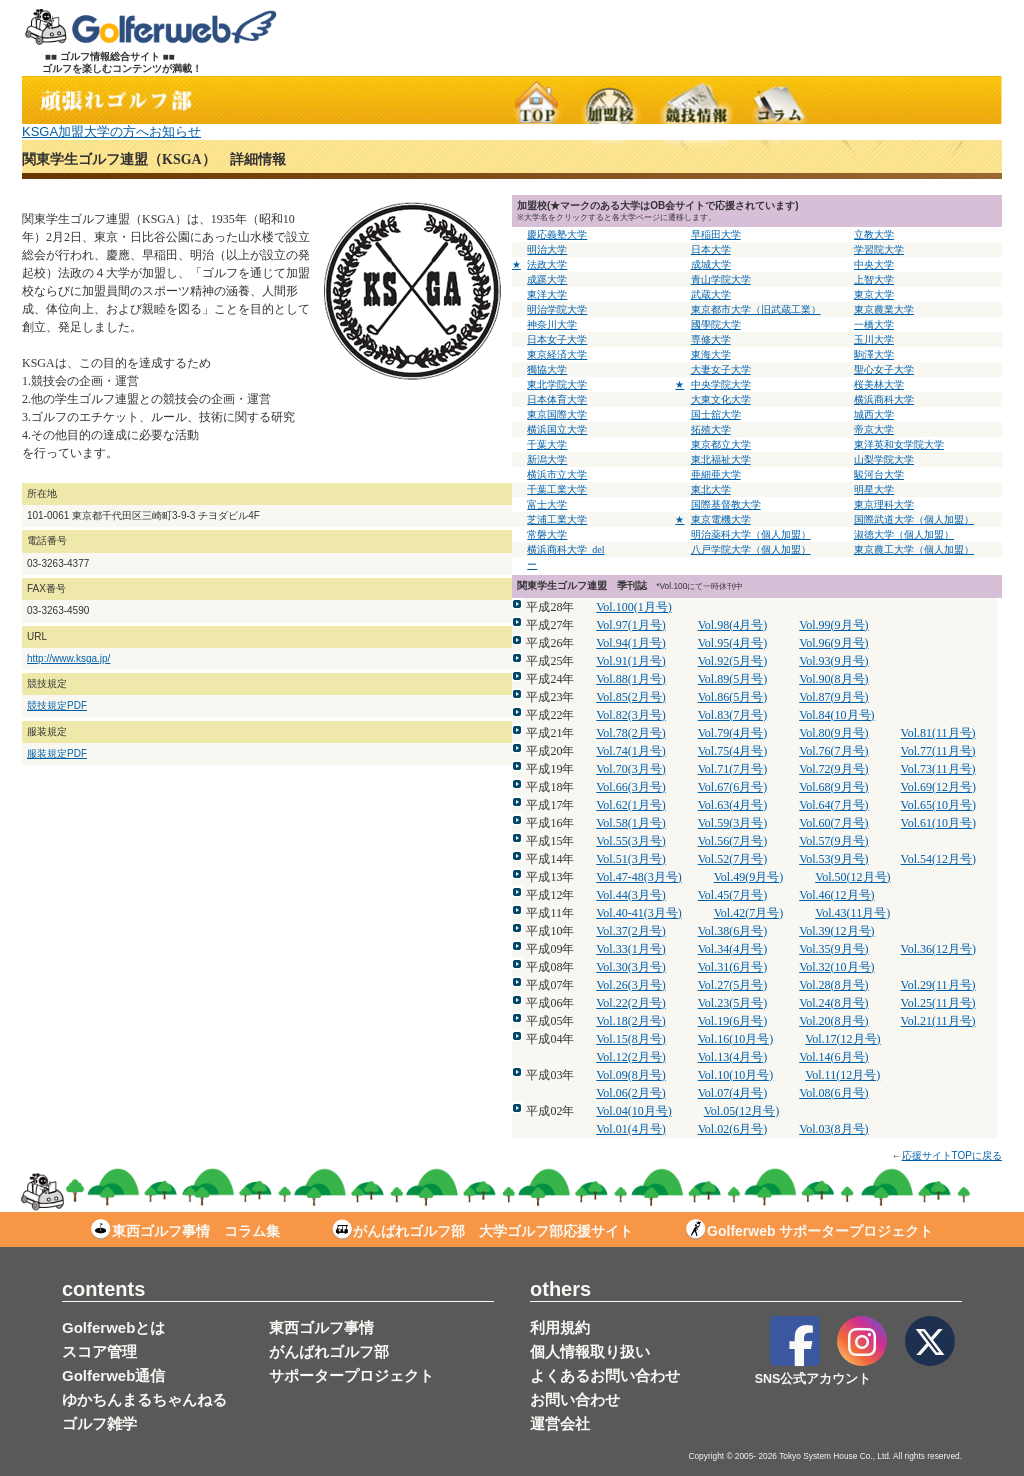  Describe the element at coordinates (833, 1093) in the screenshot. I see `Vol.08(6月号)` at that location.